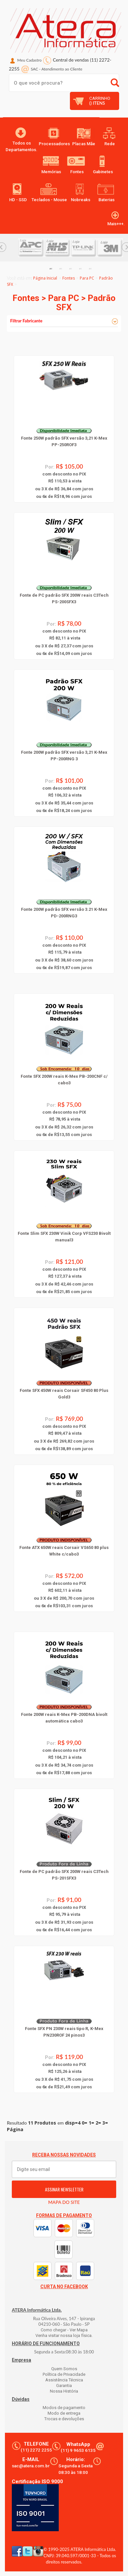  Describe the element at coordinates (64, 2329) in the screenshot. I see `Como chegar - Ver Mapa` at that location.